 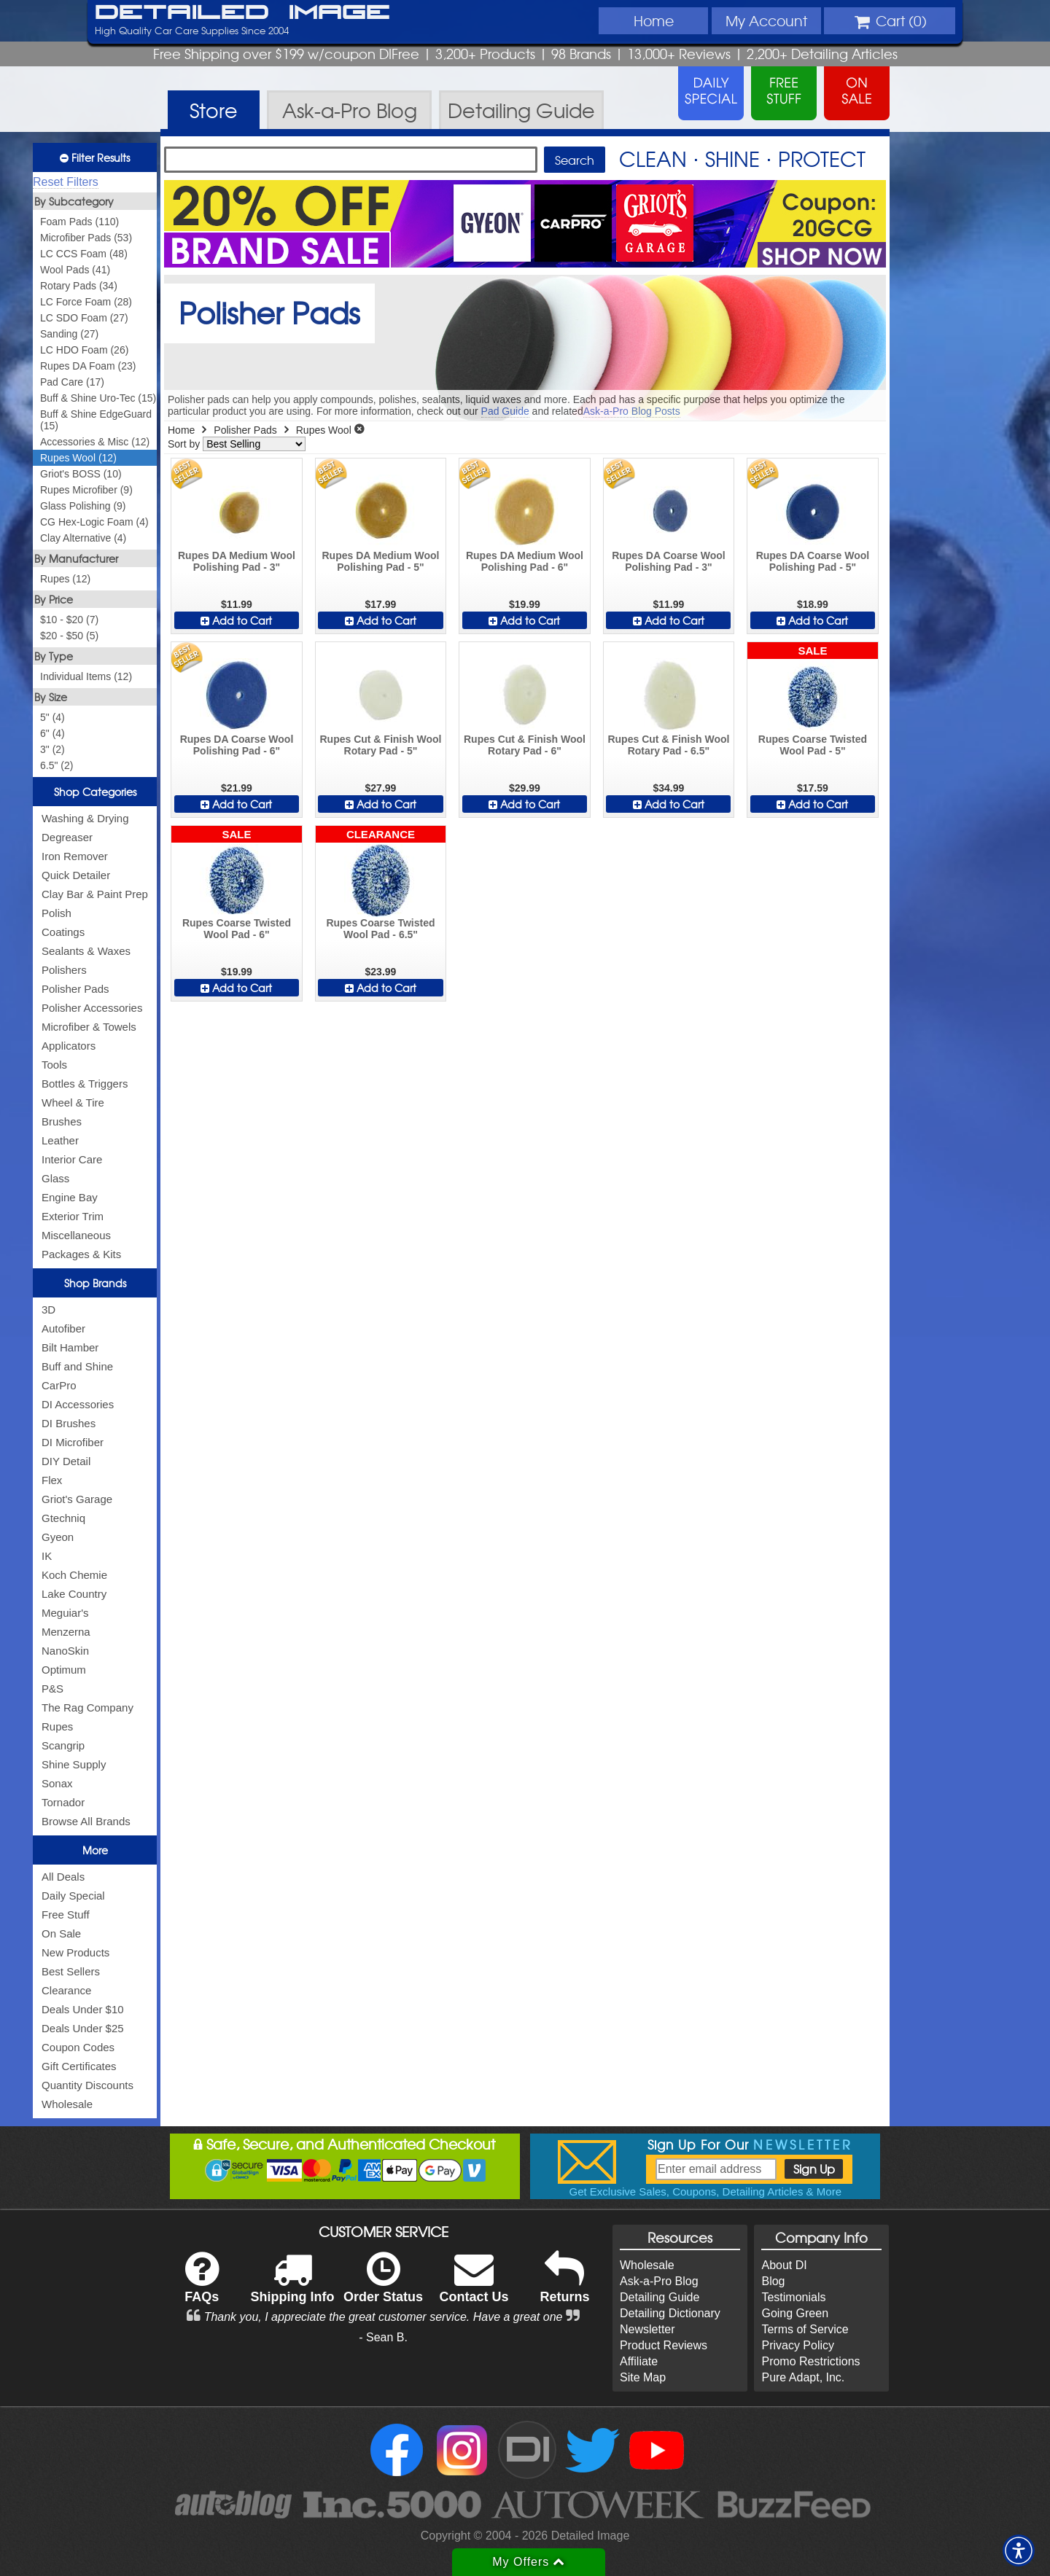 I want to click on LC SDO Foam (27), so click(x=84, y=318).